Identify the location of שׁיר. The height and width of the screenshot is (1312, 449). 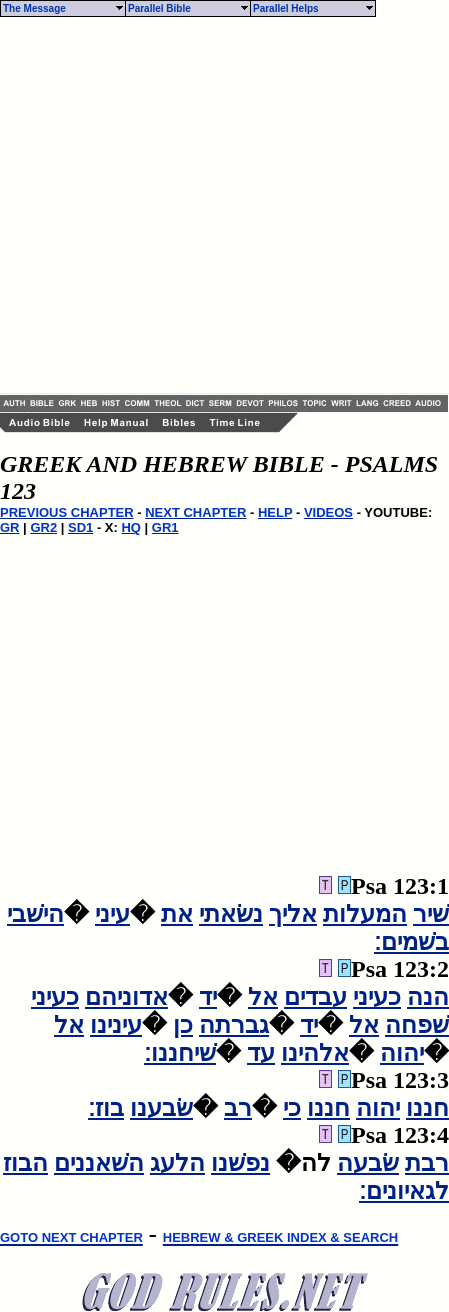
(431, 914).